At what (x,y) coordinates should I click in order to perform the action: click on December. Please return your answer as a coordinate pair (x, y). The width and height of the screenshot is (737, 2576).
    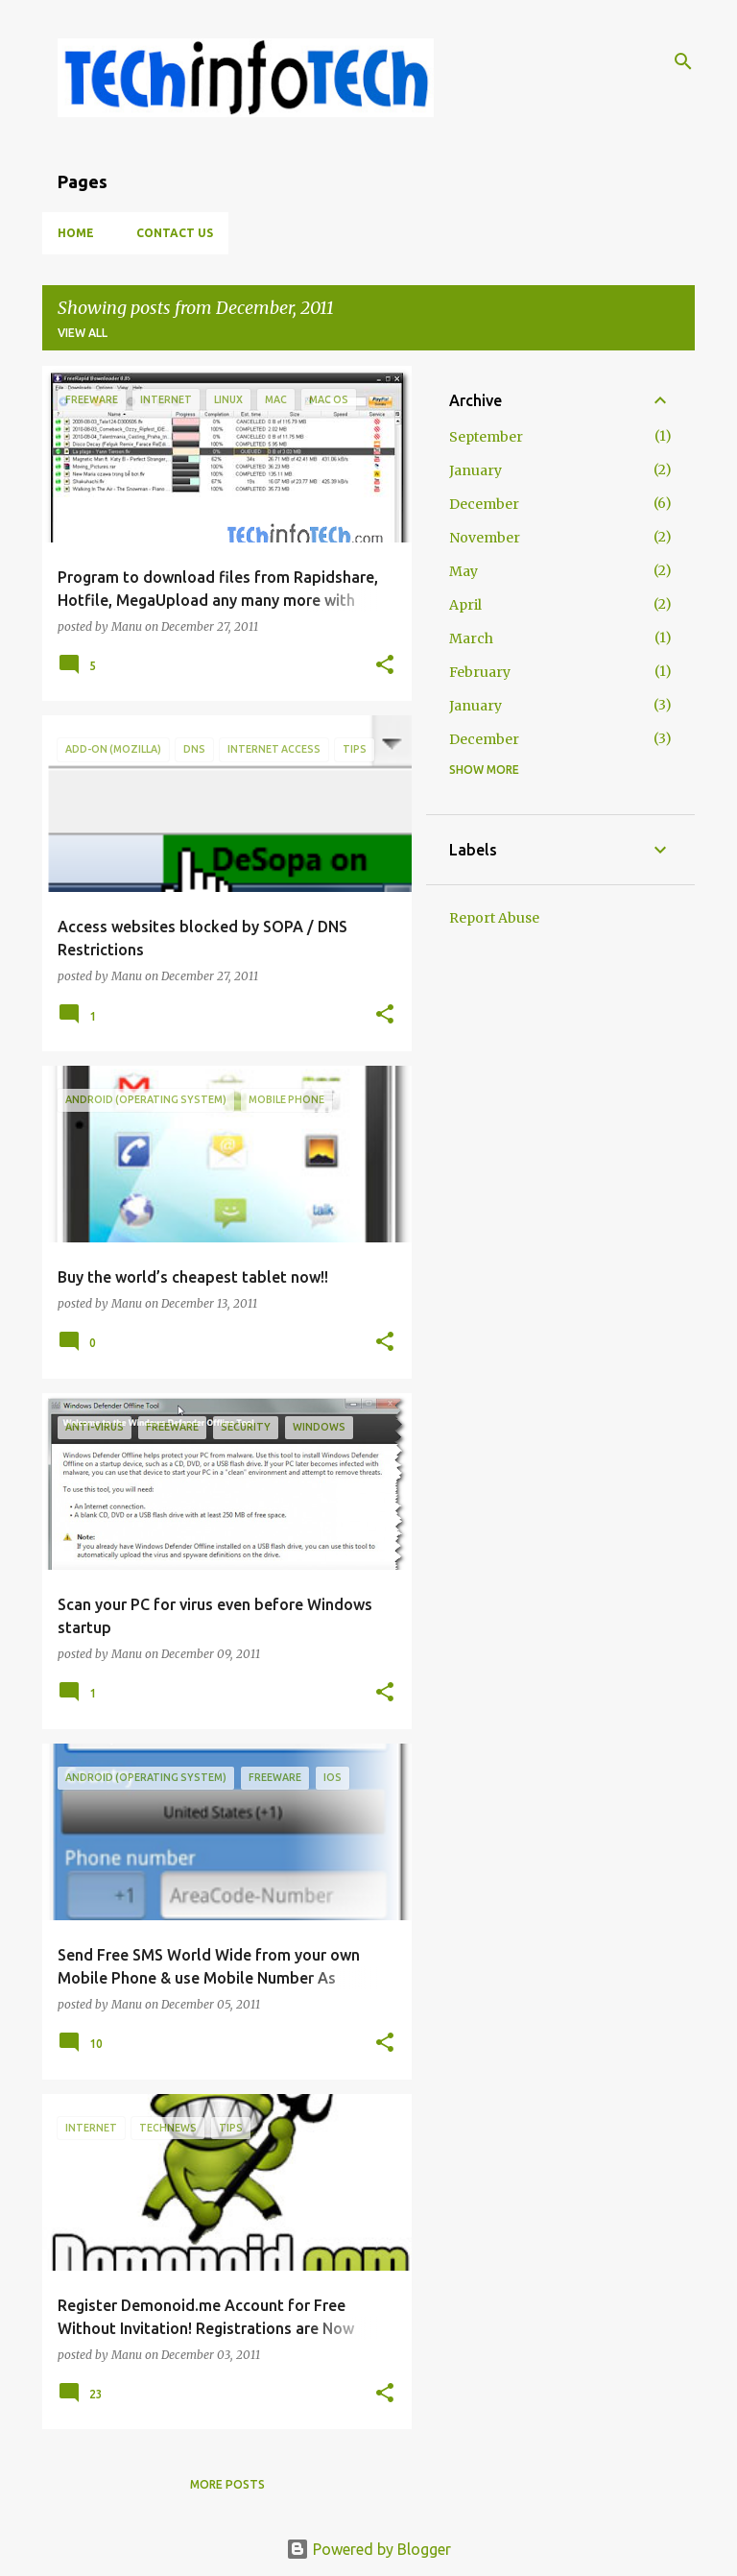
    Looking at the image, I should click on (484, 504).